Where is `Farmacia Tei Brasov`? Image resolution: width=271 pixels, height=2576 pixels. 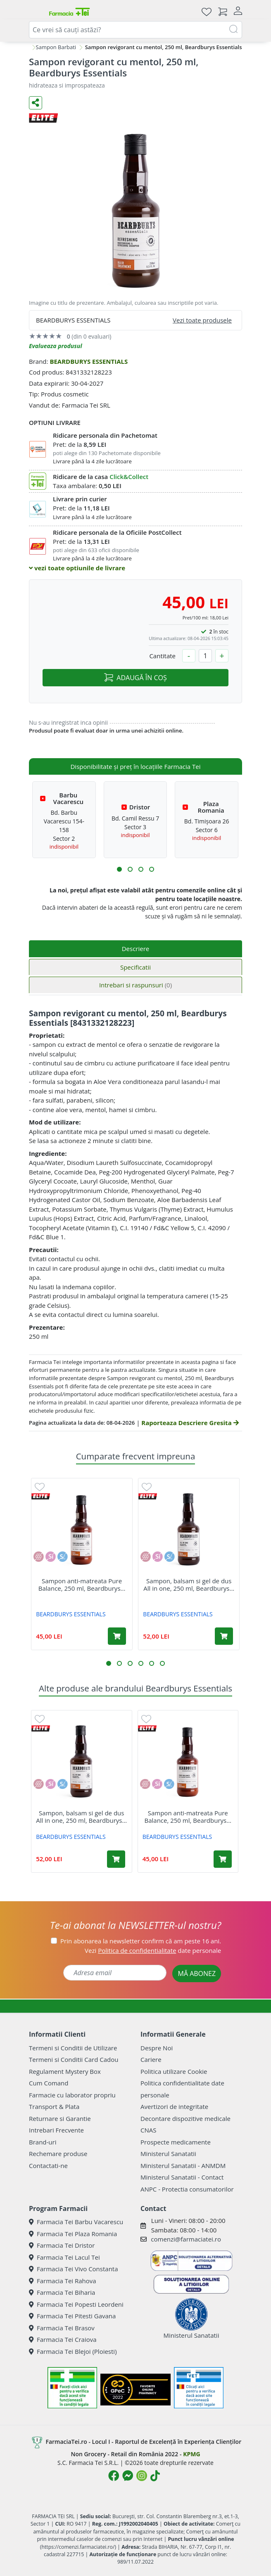 Farmacia Tei Brasov is located at coordinates (62, 2328).